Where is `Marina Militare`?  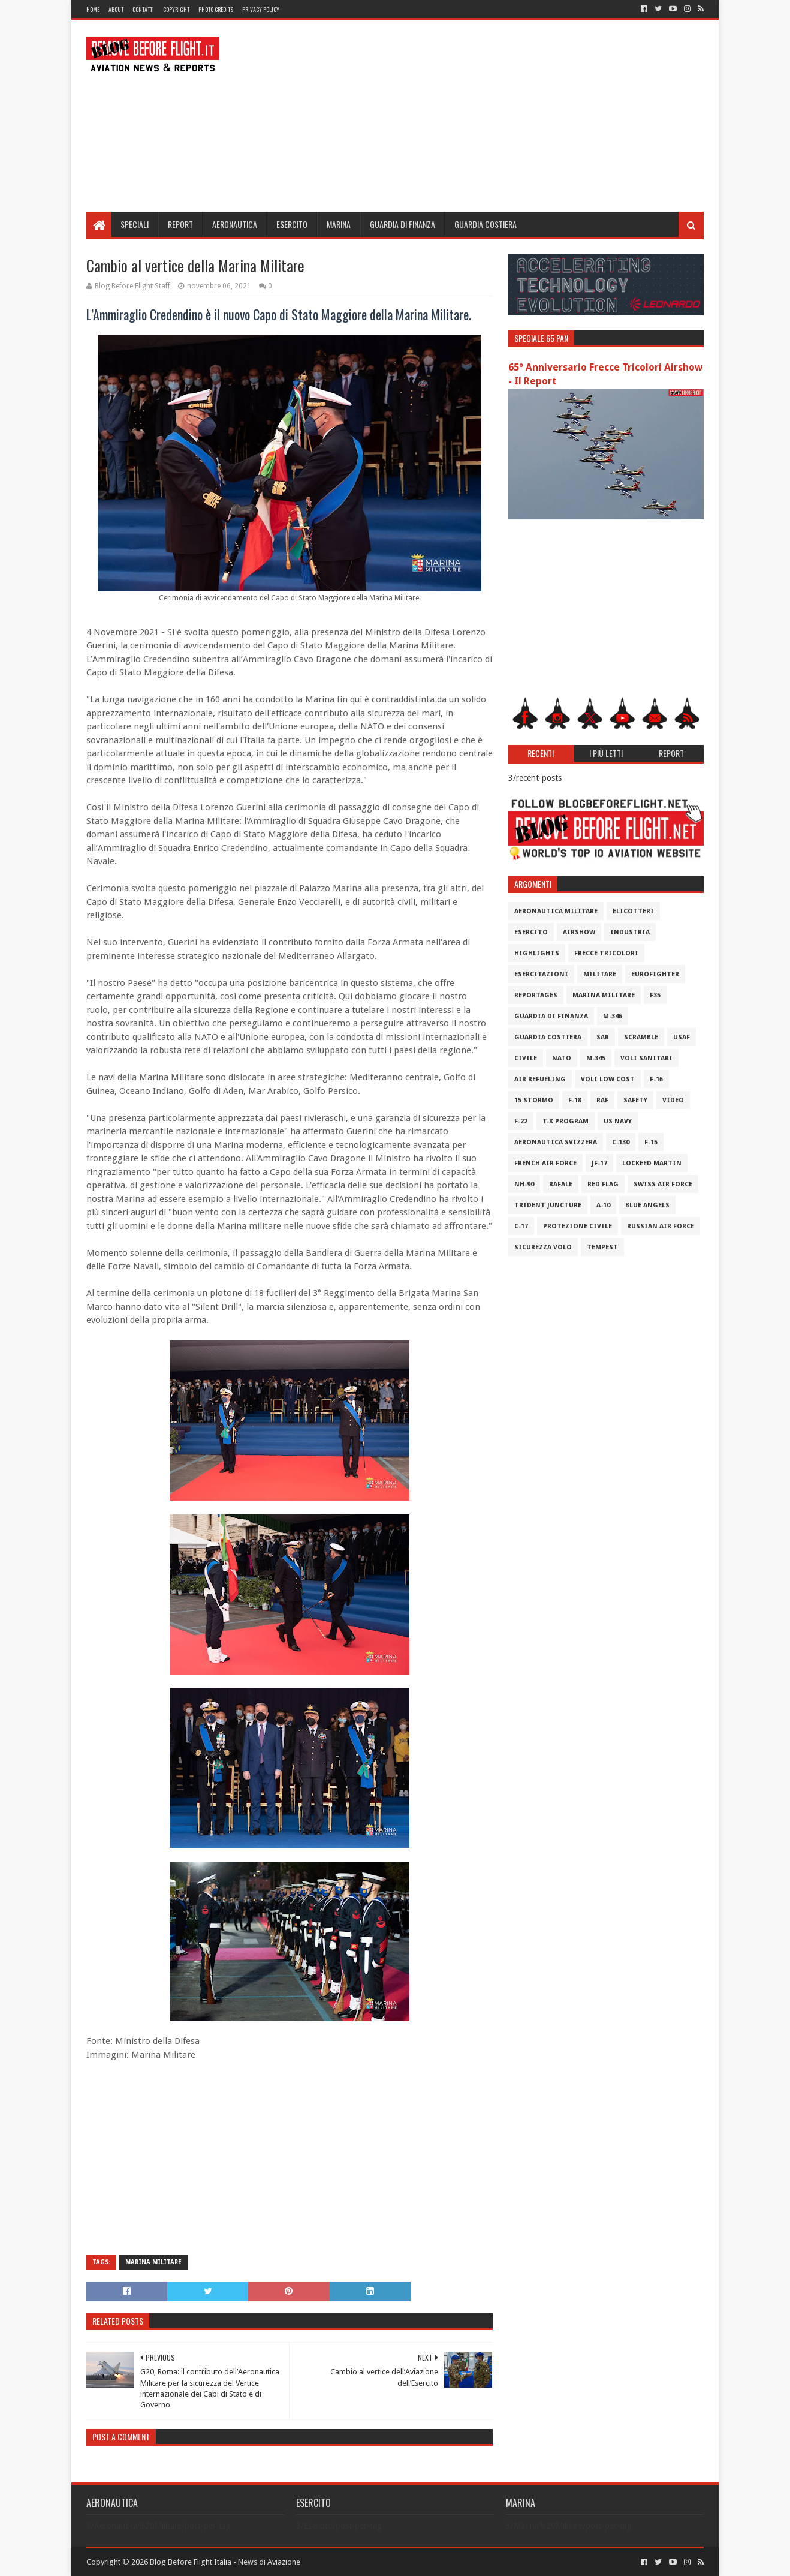
Marina Militare is located at coordinates (153, 2262).